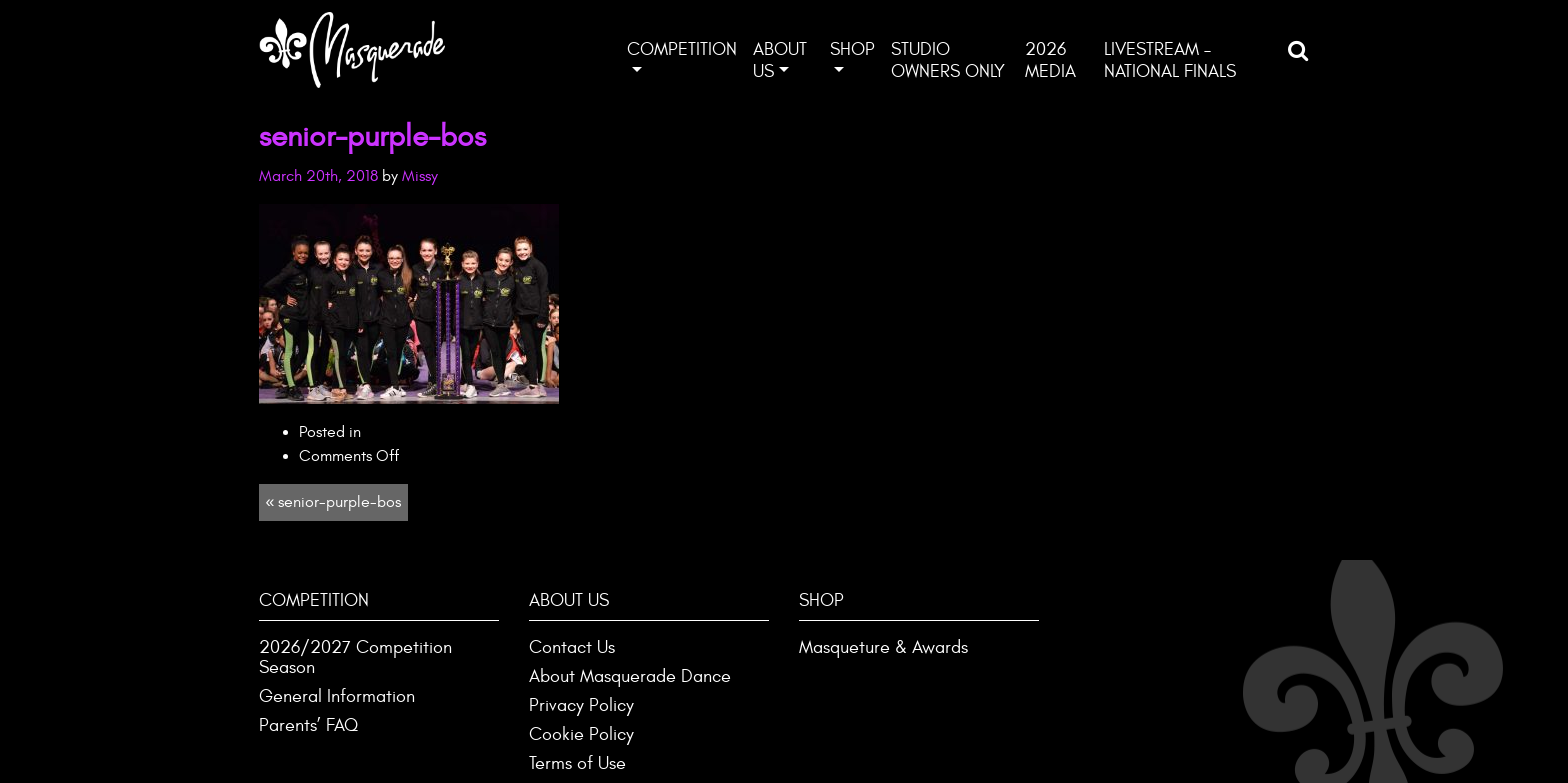 The width and height of the screenshot is (1568, 783). Describe the element at coordinates (852, 49) in the screenshot. I see `Shop [button]` at that location.